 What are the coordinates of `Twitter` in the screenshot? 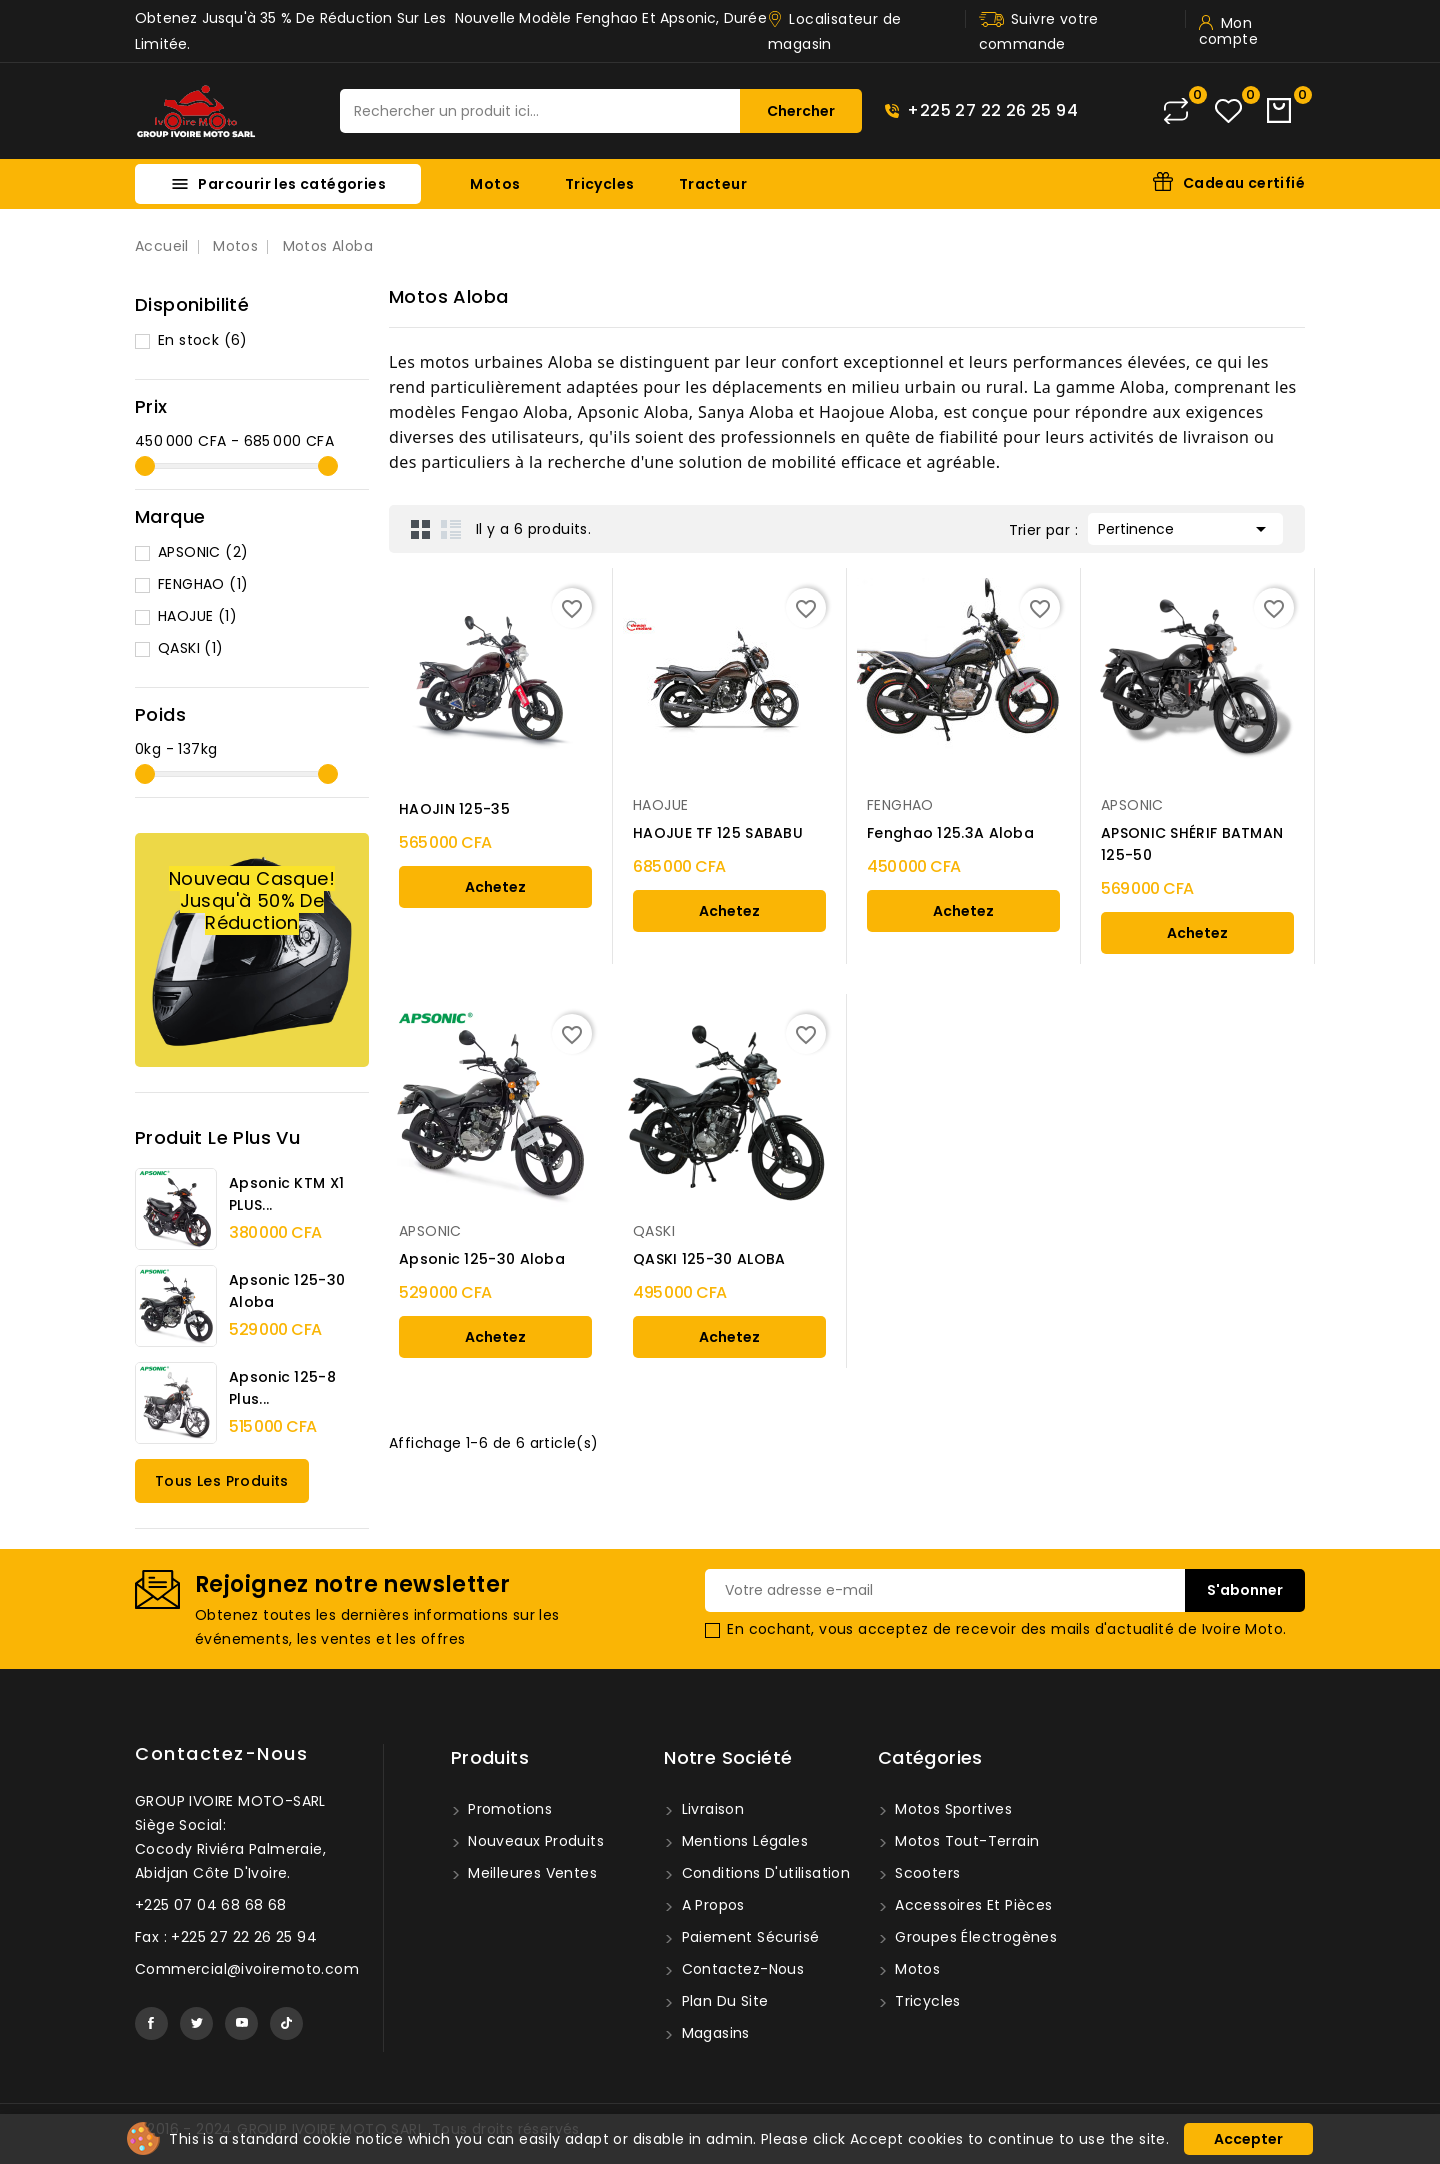 It's located at (196, 2023).